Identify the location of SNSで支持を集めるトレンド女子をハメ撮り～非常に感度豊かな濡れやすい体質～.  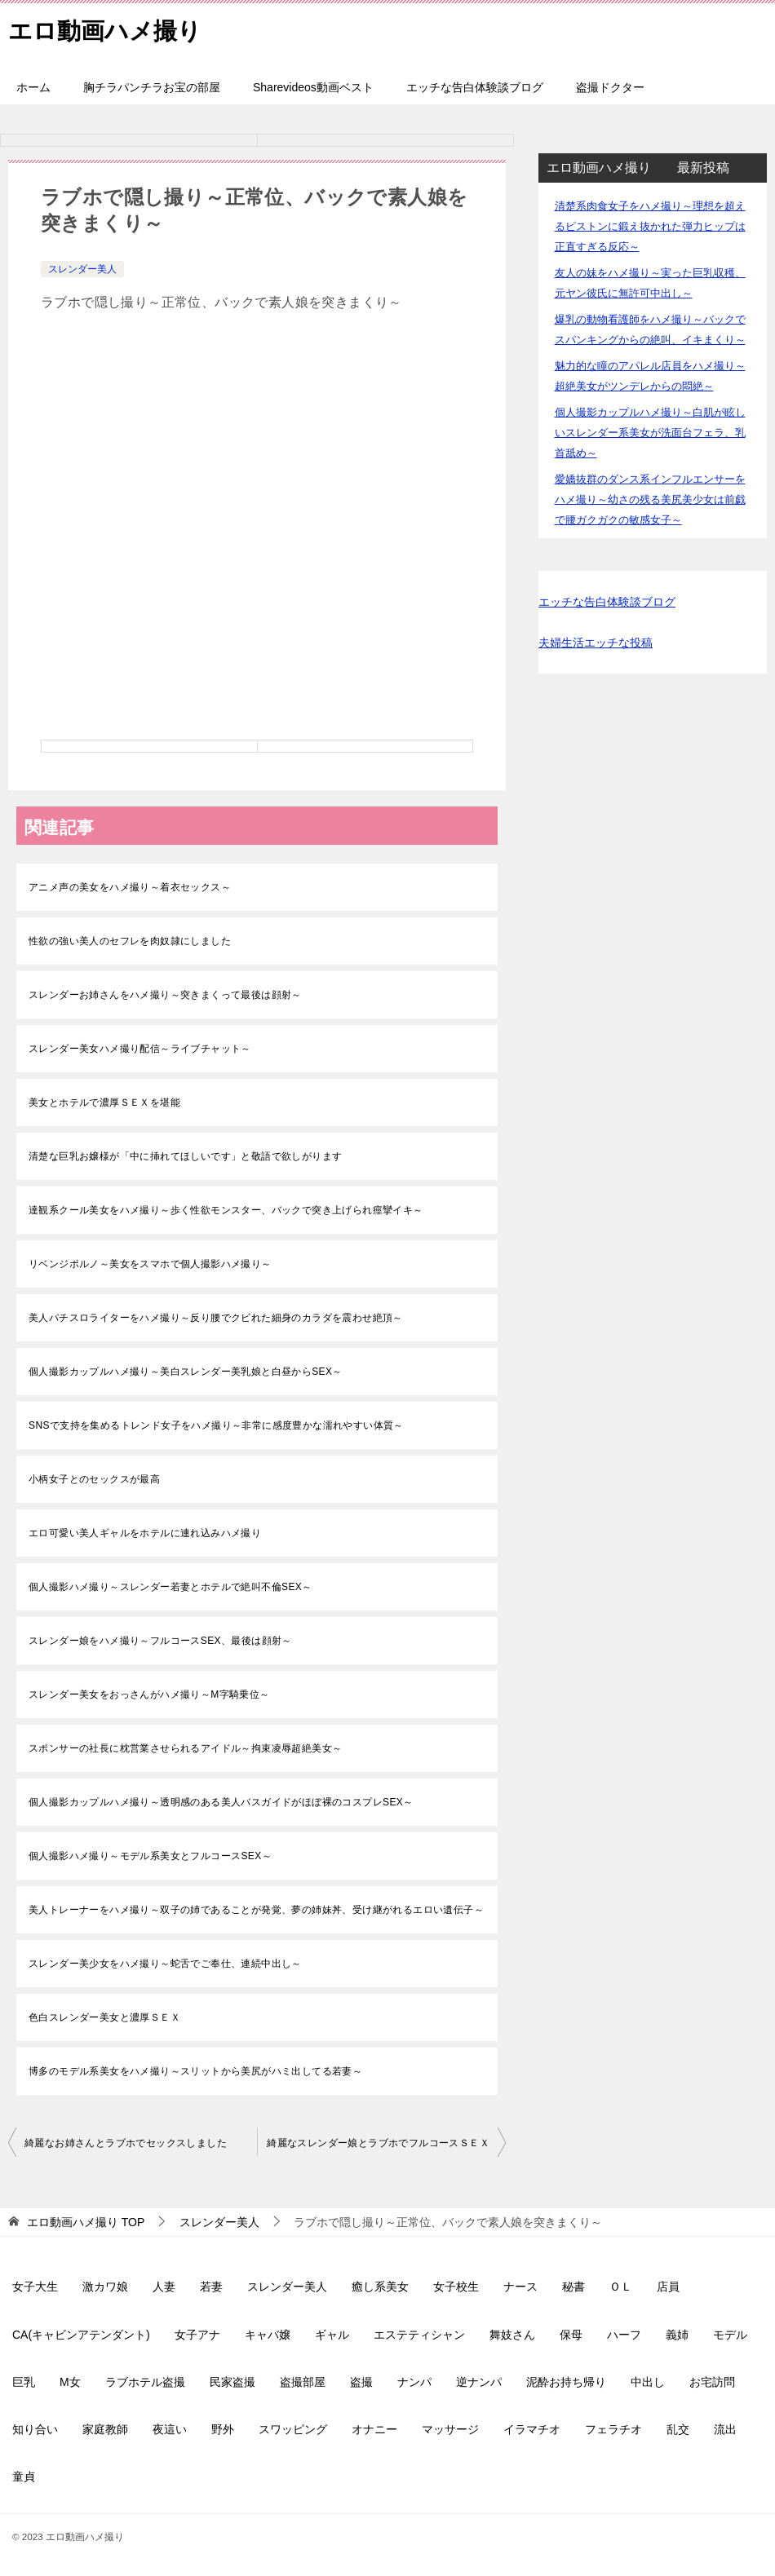
(216, 1425).